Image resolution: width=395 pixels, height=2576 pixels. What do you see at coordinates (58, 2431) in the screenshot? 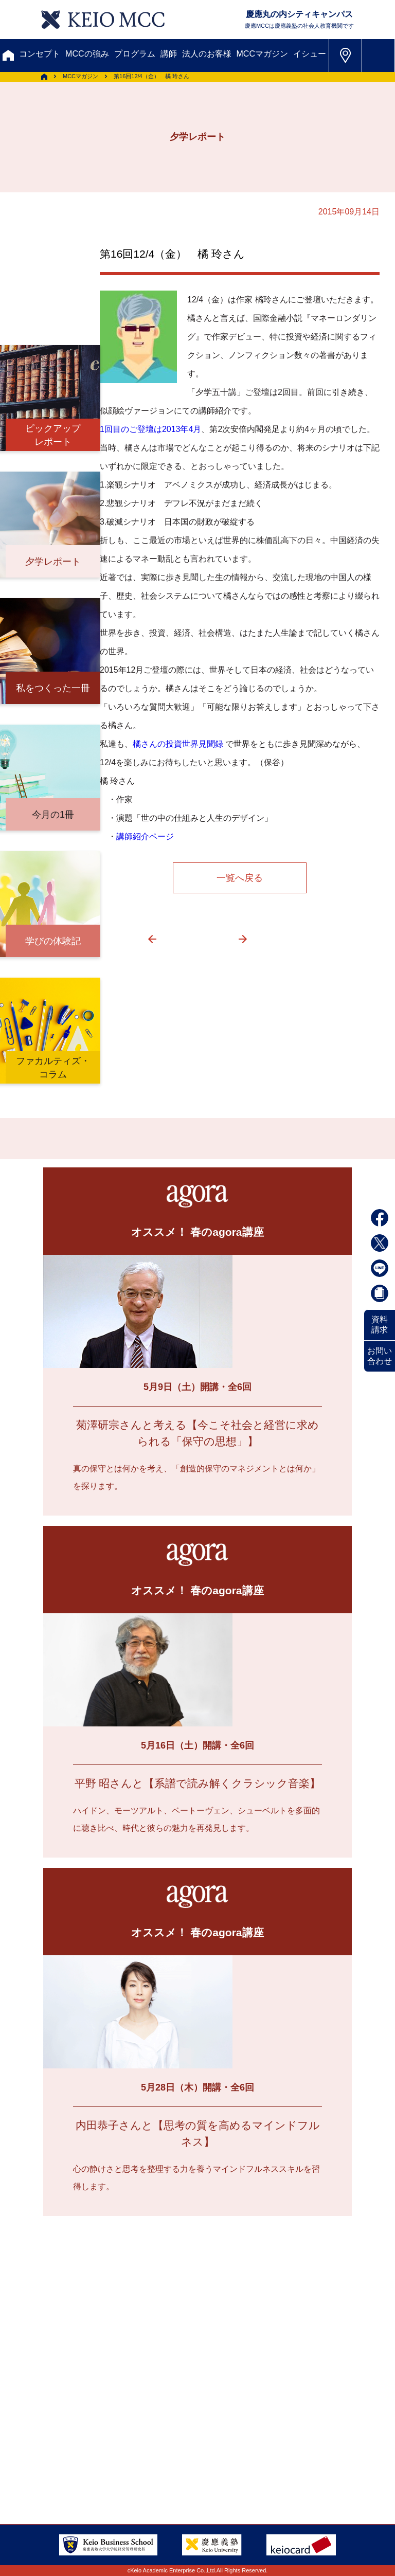
I see `サイトマップ` at bounding box center [58, 2431].